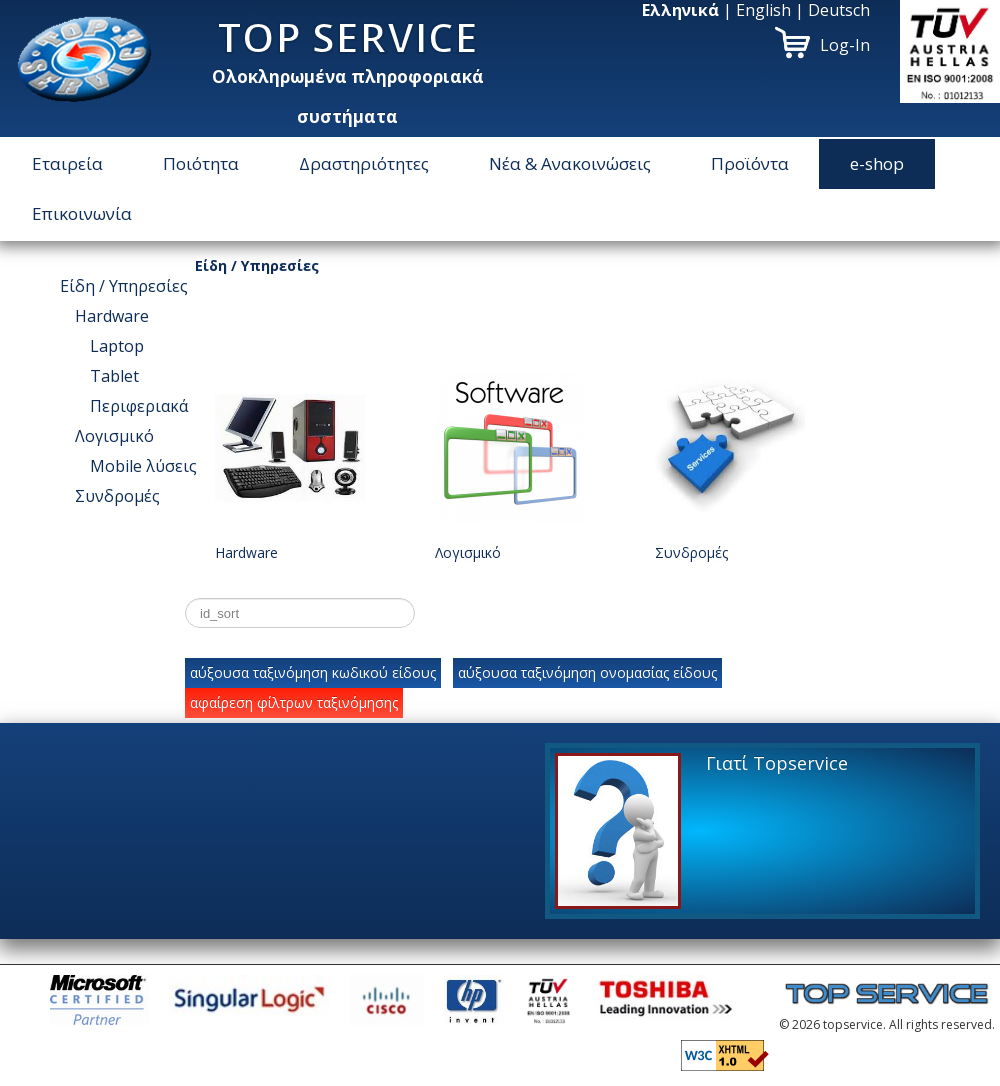 The image size is (1000, 1086). Describe the element at coordinates (82, 213) in the screenshot. I see `Επικοινωνία` at that location.